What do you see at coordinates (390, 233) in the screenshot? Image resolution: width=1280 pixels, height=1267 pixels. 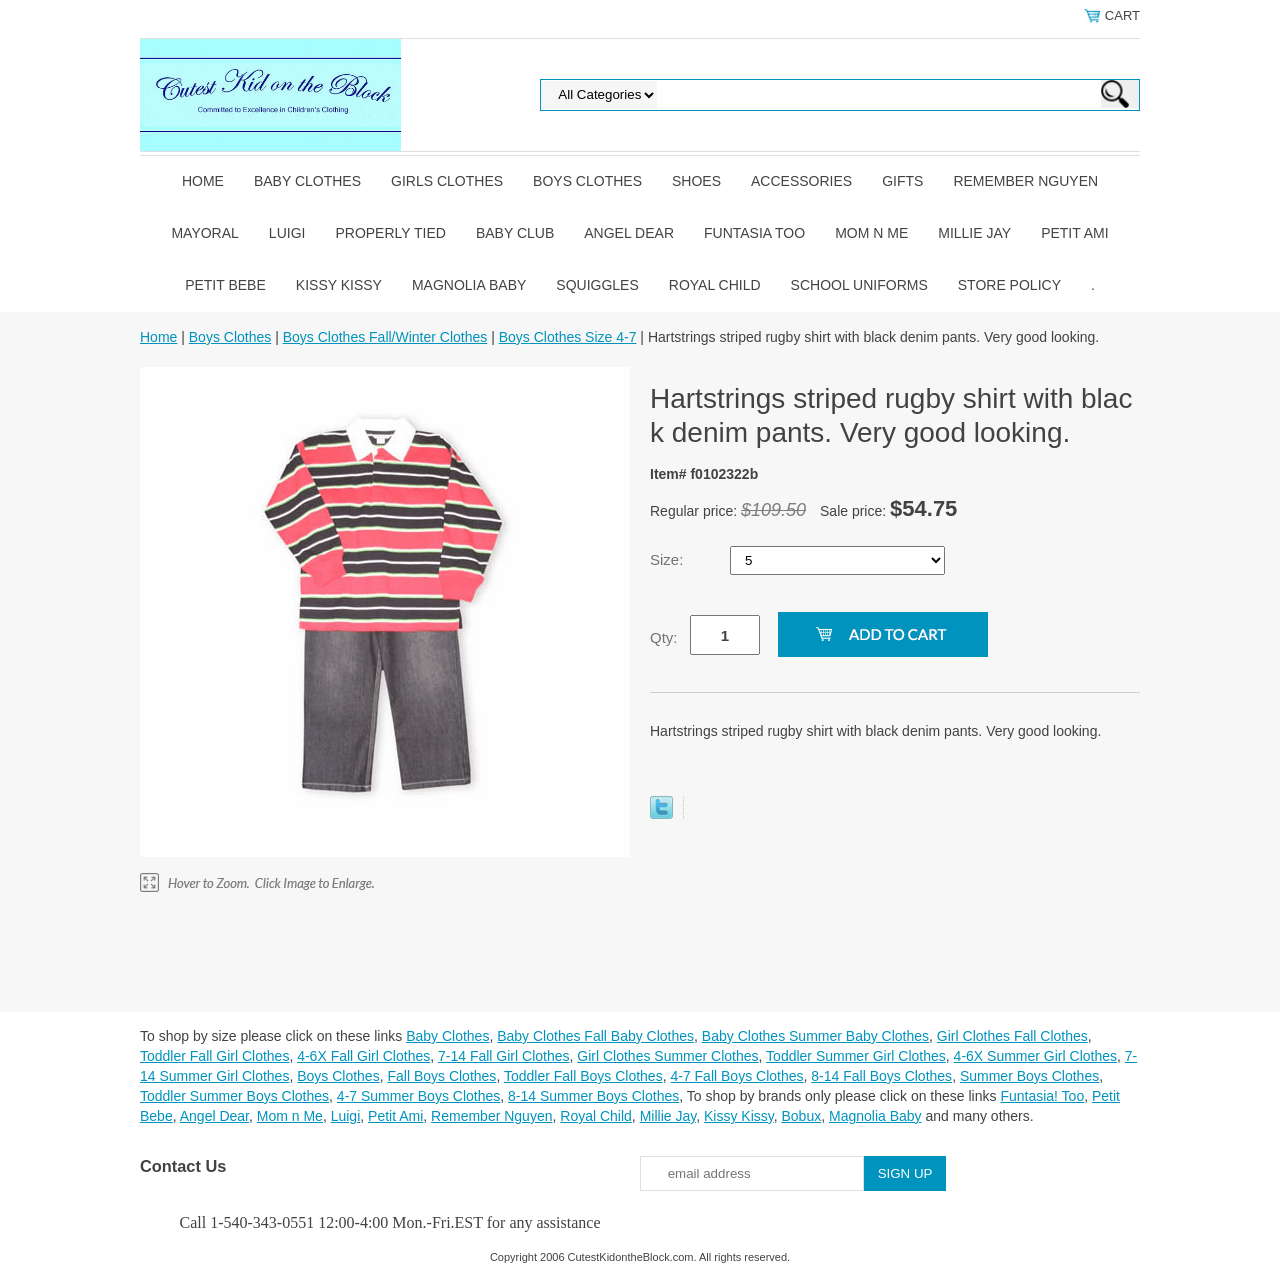 I see `Properly Tied` at bounding box center [390, 233].